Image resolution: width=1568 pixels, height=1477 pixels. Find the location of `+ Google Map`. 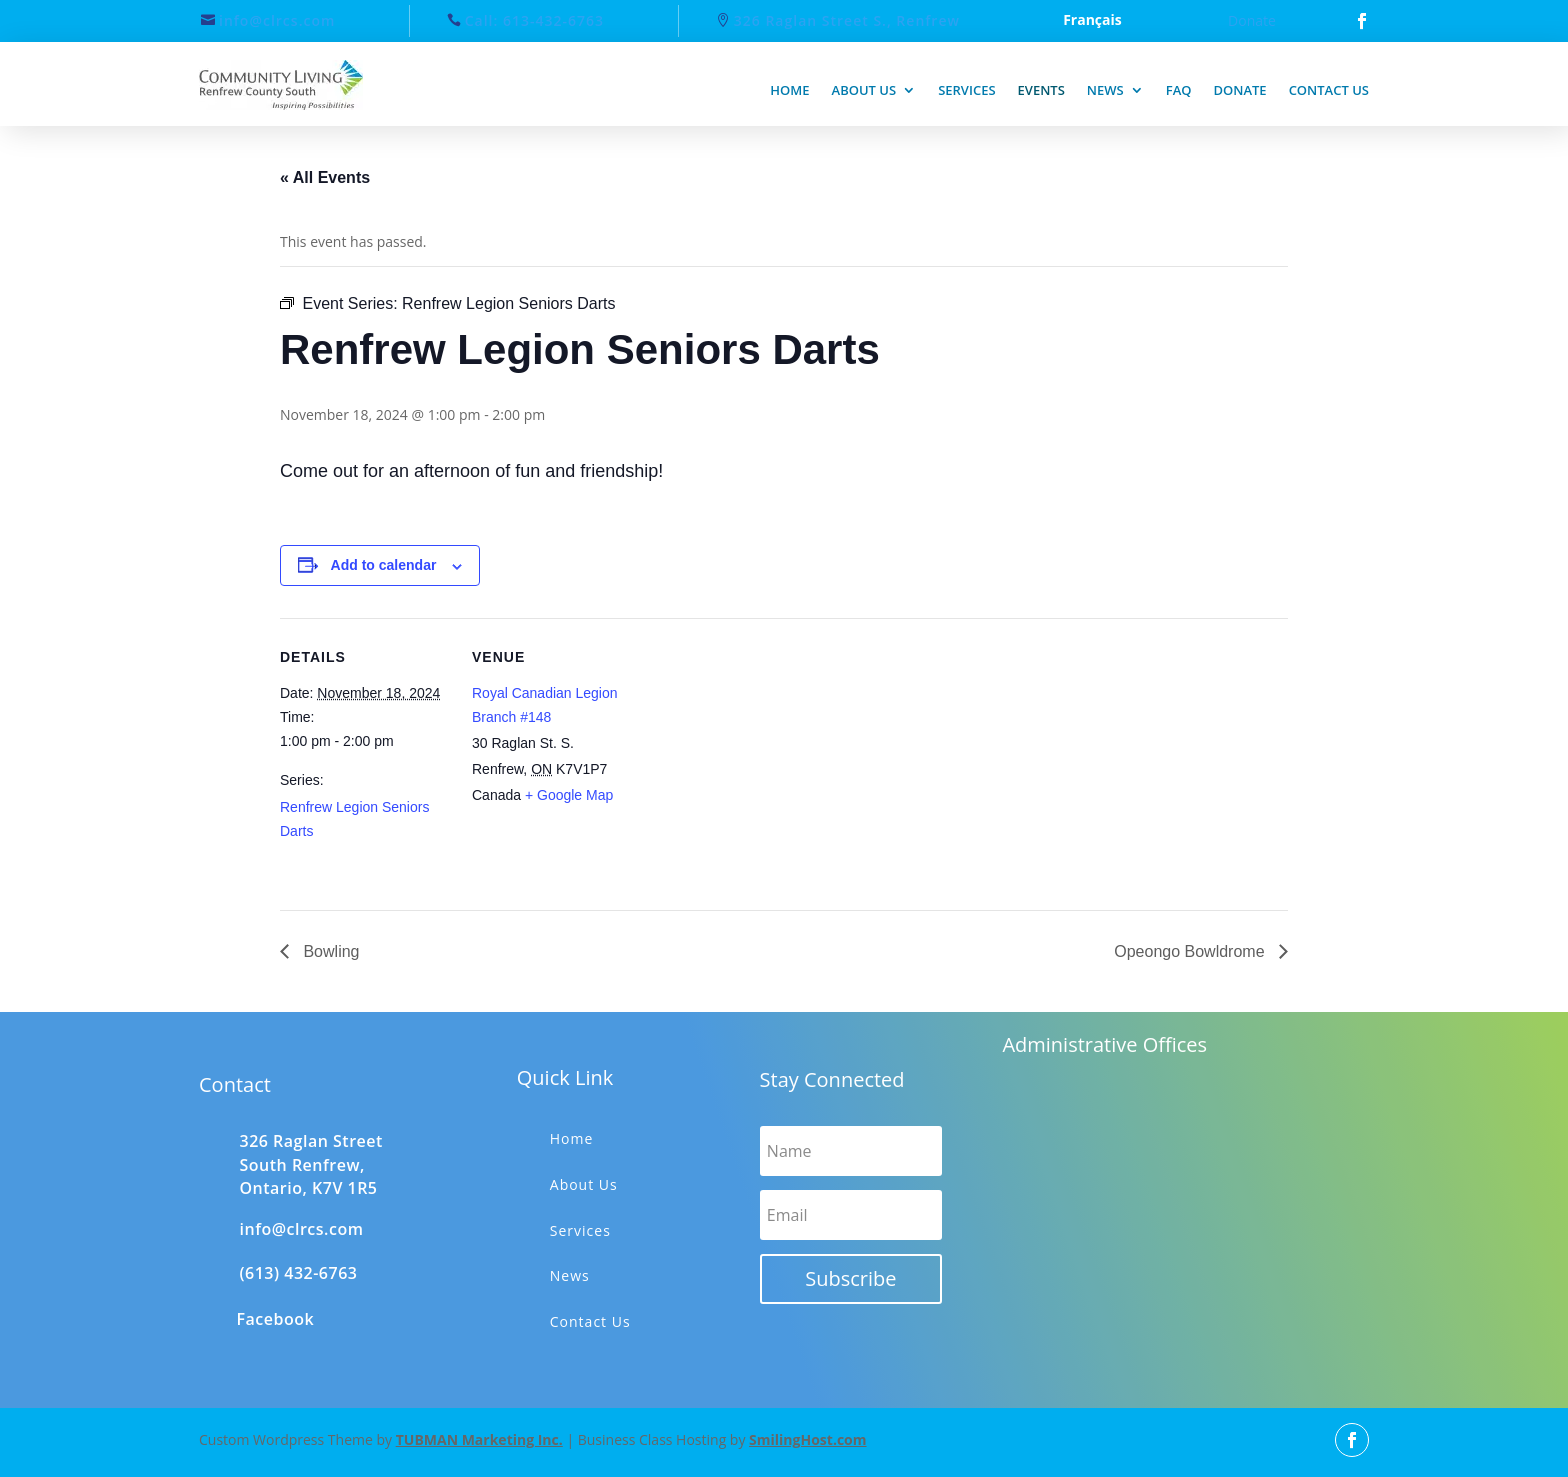

+ Google Map is located at coordinates (569, 795).